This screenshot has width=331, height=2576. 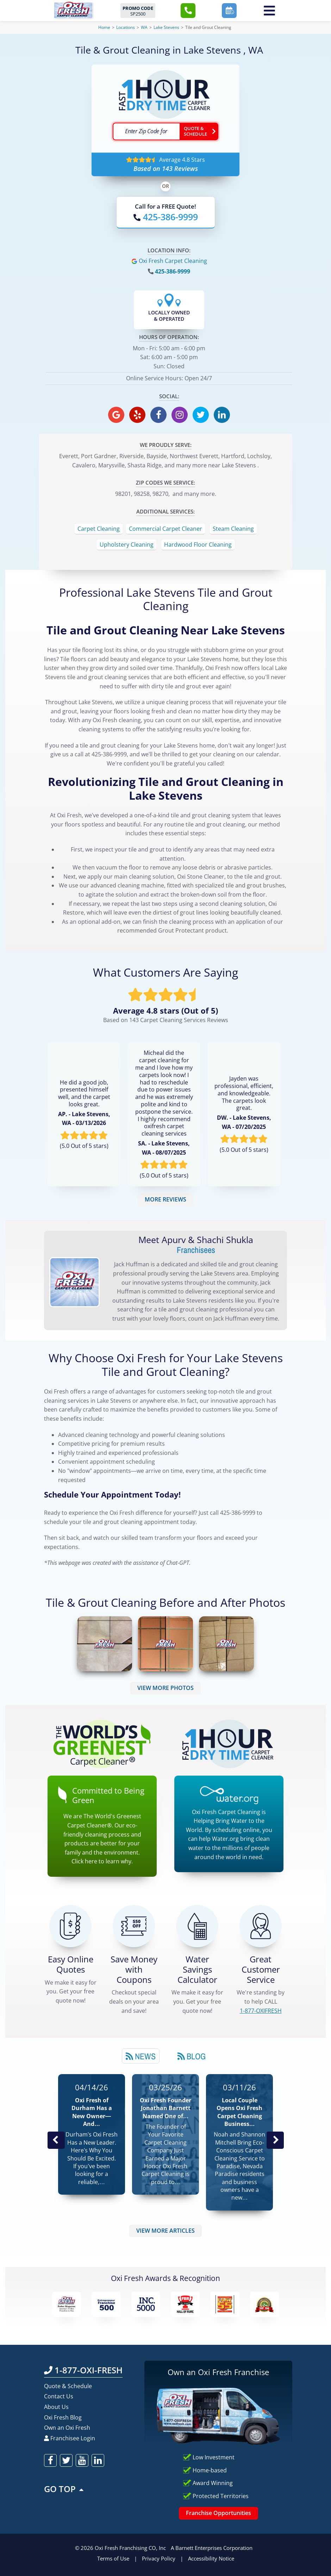 What do you see at coordinates (134, 1926) in the screenshot?
I see `[Carpet Cleaning Coupons]` at bounding box center [134, 1926].